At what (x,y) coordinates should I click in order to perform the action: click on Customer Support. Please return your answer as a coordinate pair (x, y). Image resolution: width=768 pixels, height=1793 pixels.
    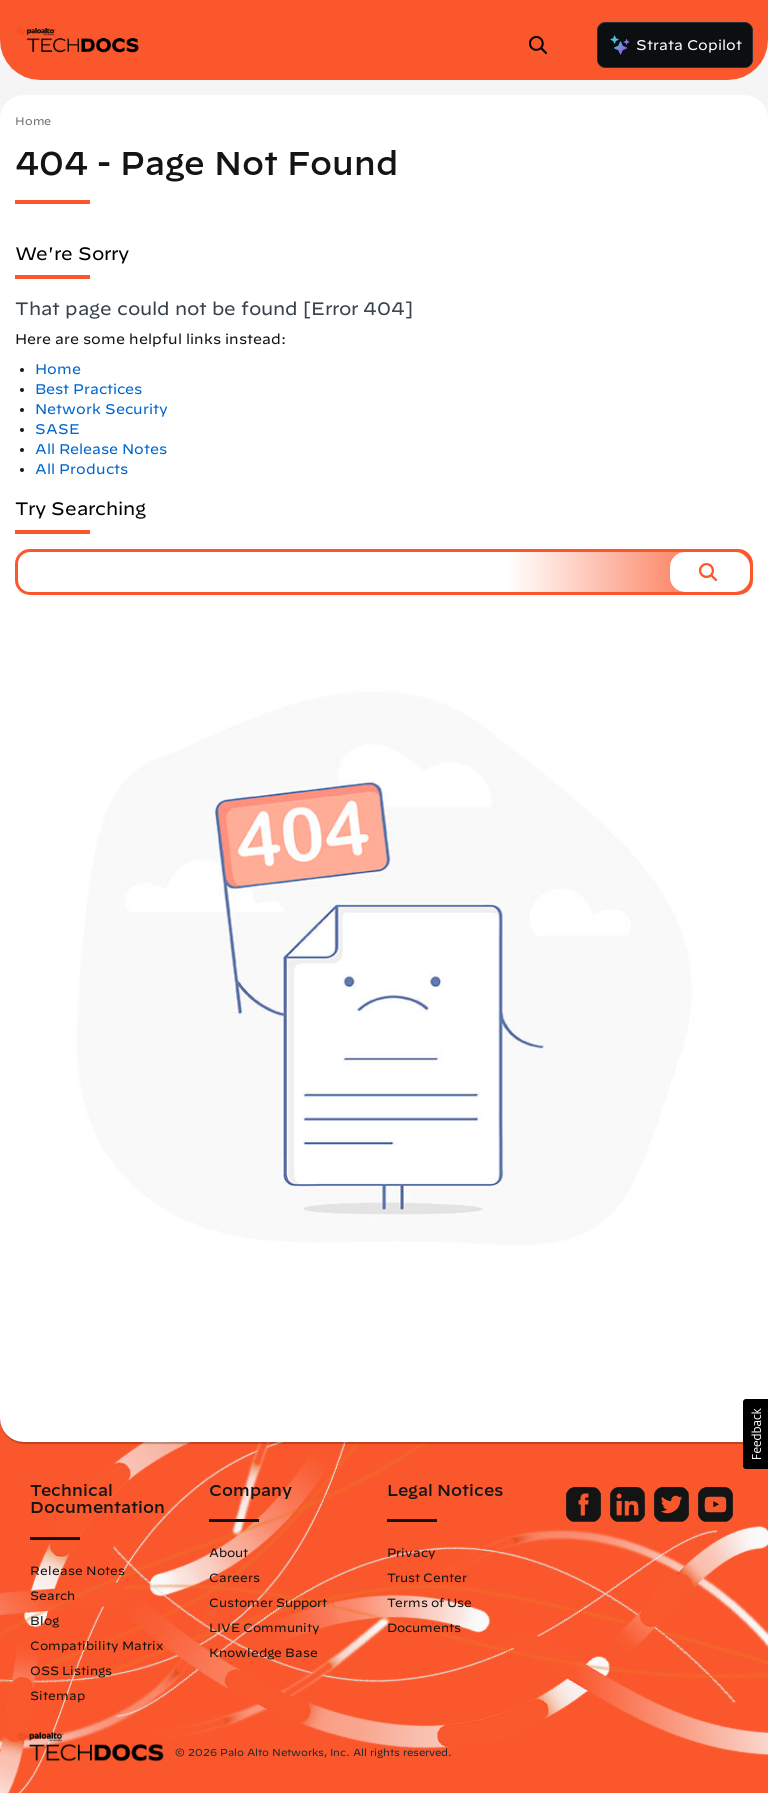
    Looking at the image, I should click on (268, 1602).